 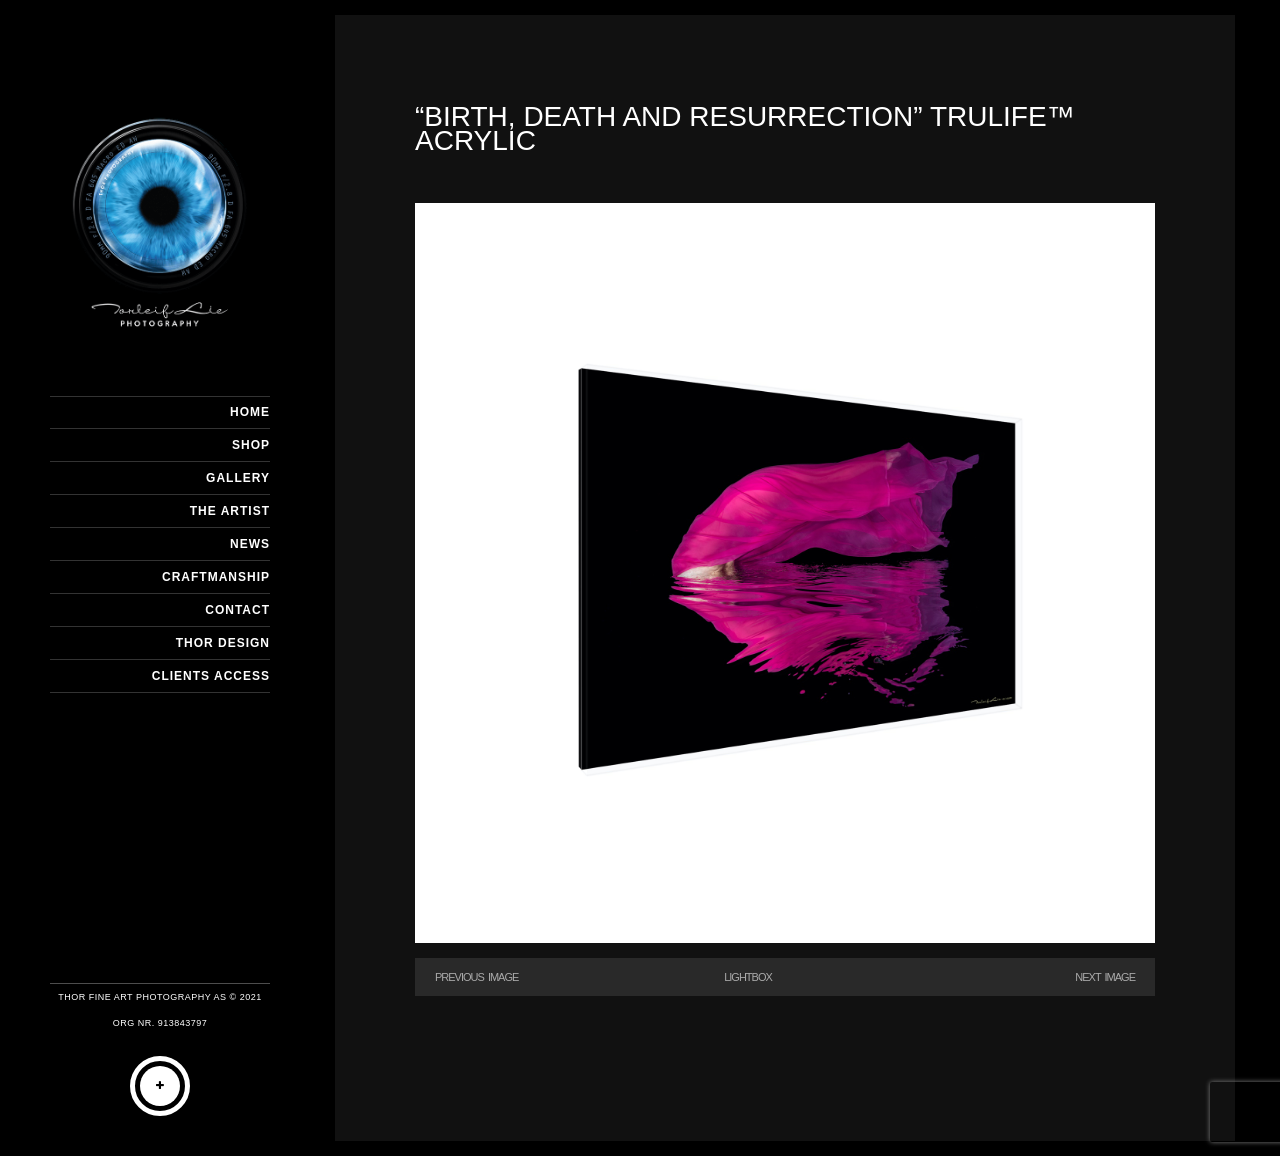 I want to click on GALLERY, so click(x=238, y=478).